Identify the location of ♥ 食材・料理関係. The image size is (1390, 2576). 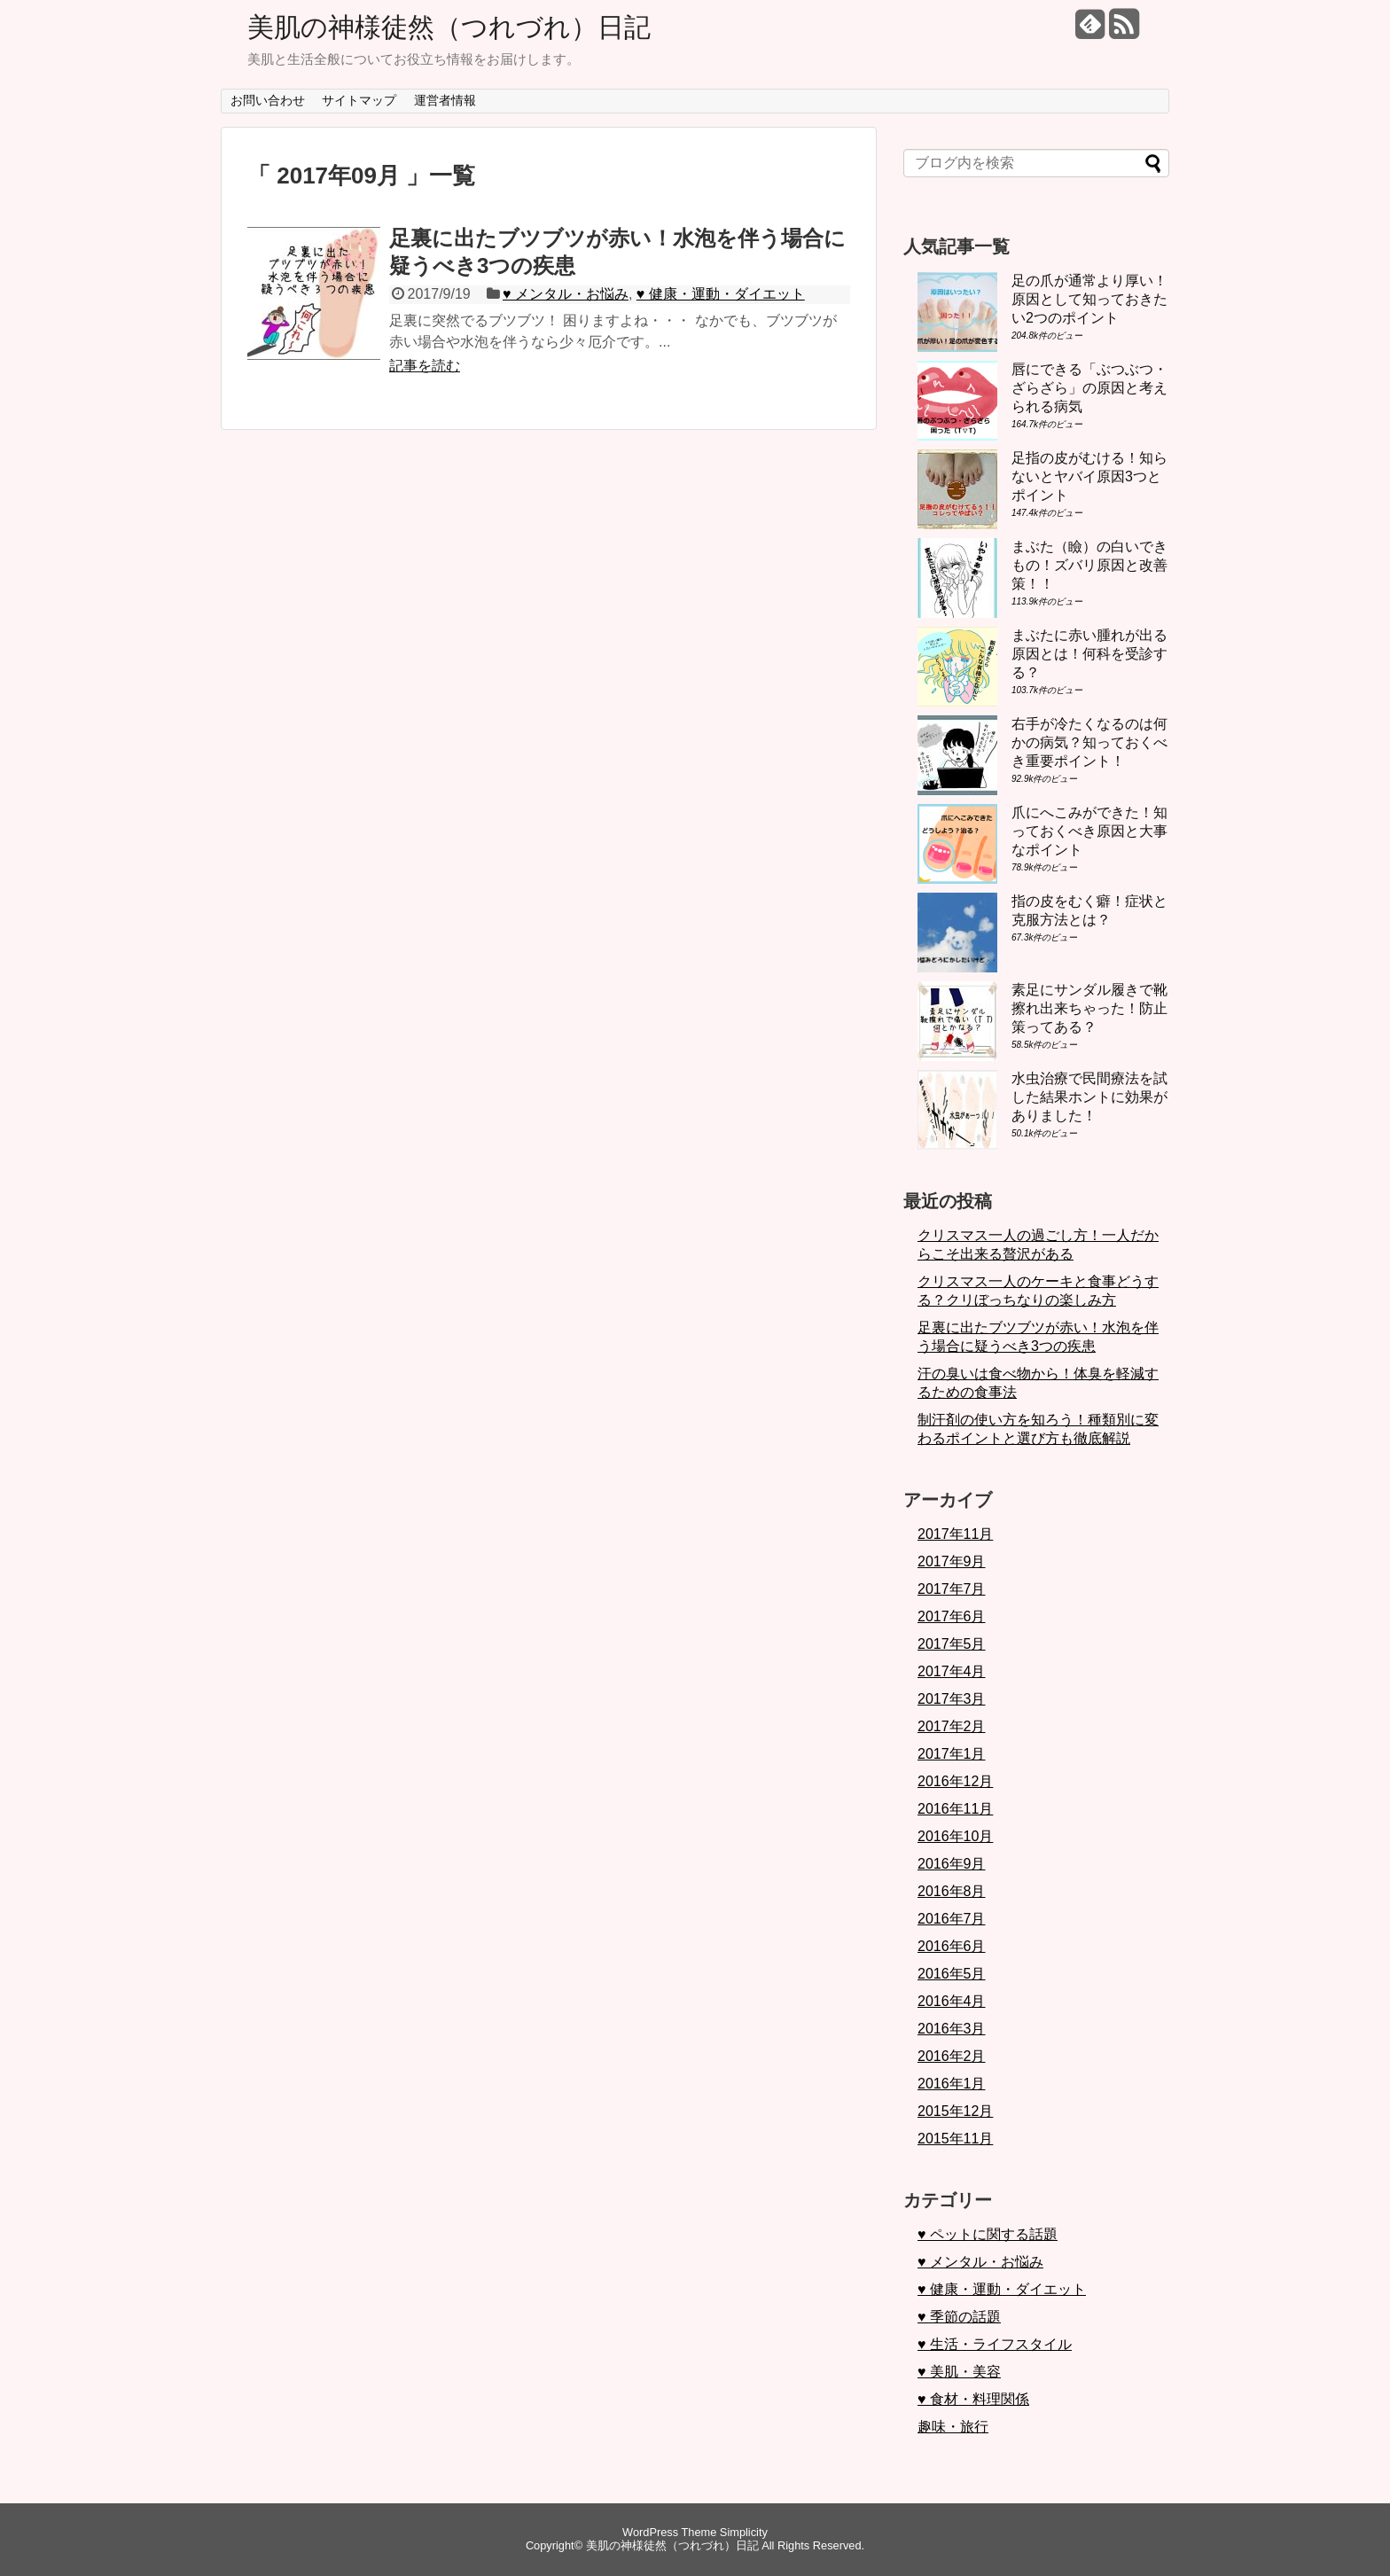
(973, 2399).